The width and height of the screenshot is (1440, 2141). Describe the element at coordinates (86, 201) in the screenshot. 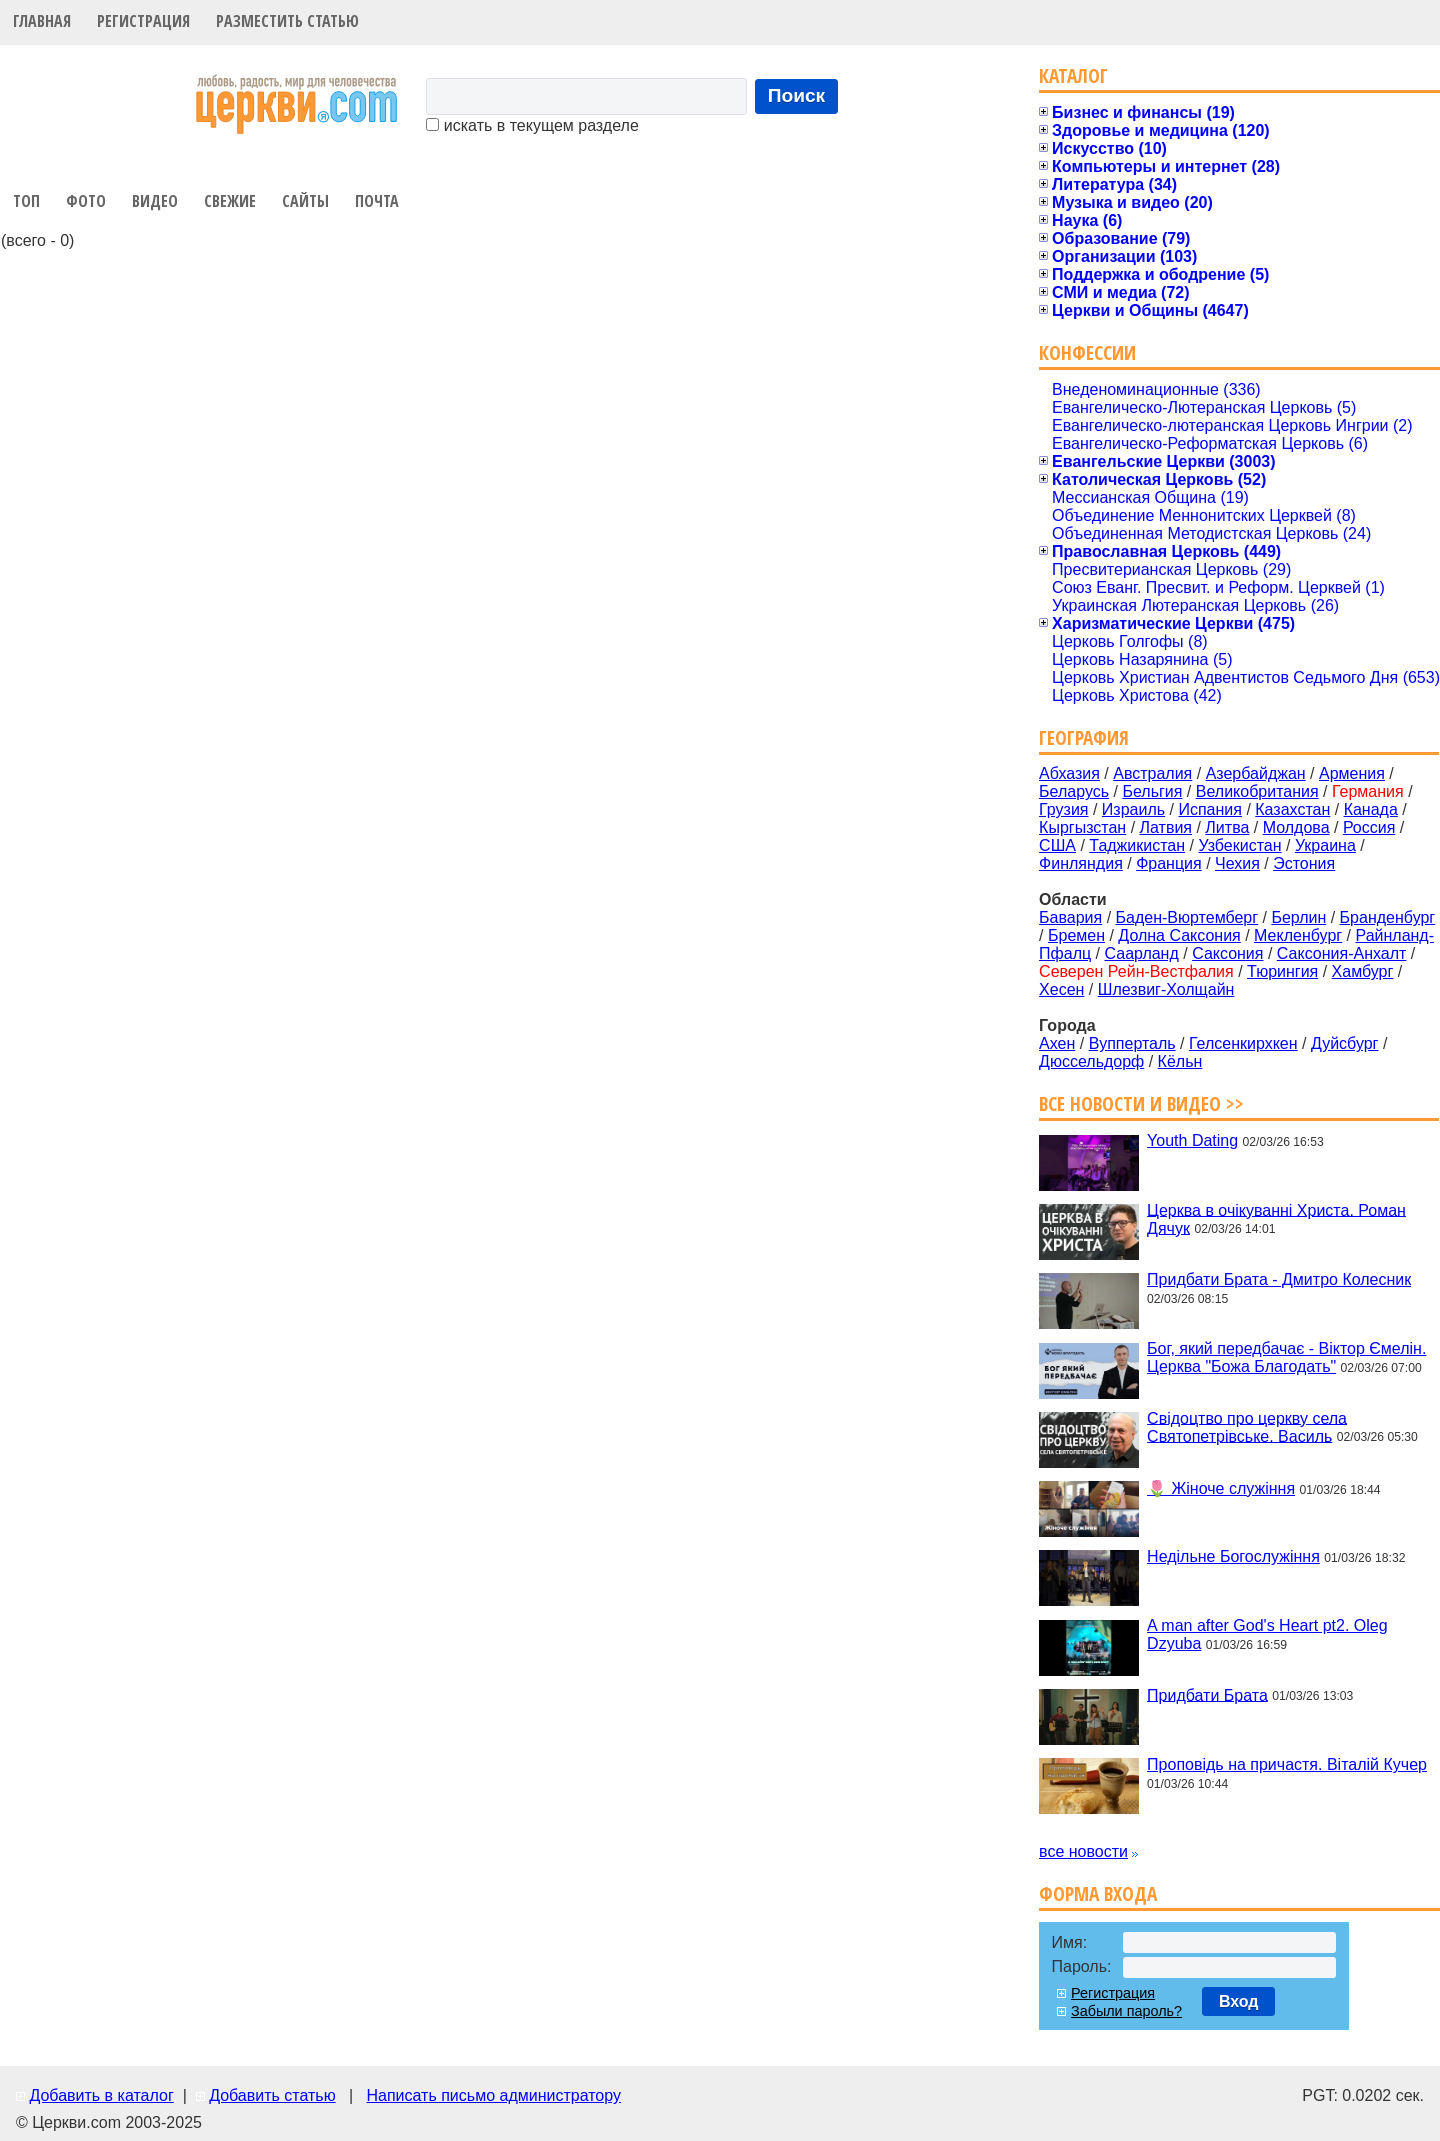

I see `Фото` at that location.